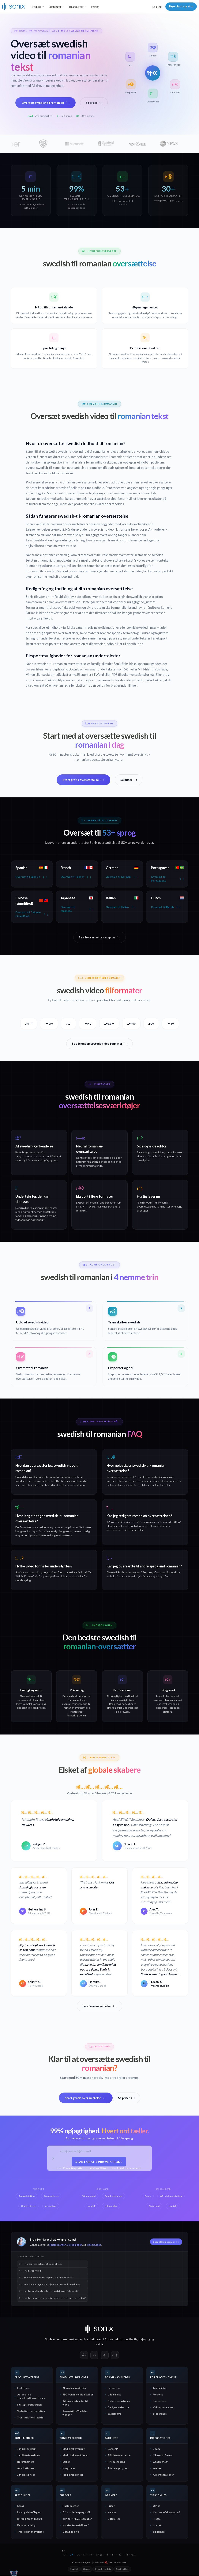  What do you see at coordinates (57, 2245) in the screenshot?
I see `Hjælpecenter` at bounding box center [57, 2245].